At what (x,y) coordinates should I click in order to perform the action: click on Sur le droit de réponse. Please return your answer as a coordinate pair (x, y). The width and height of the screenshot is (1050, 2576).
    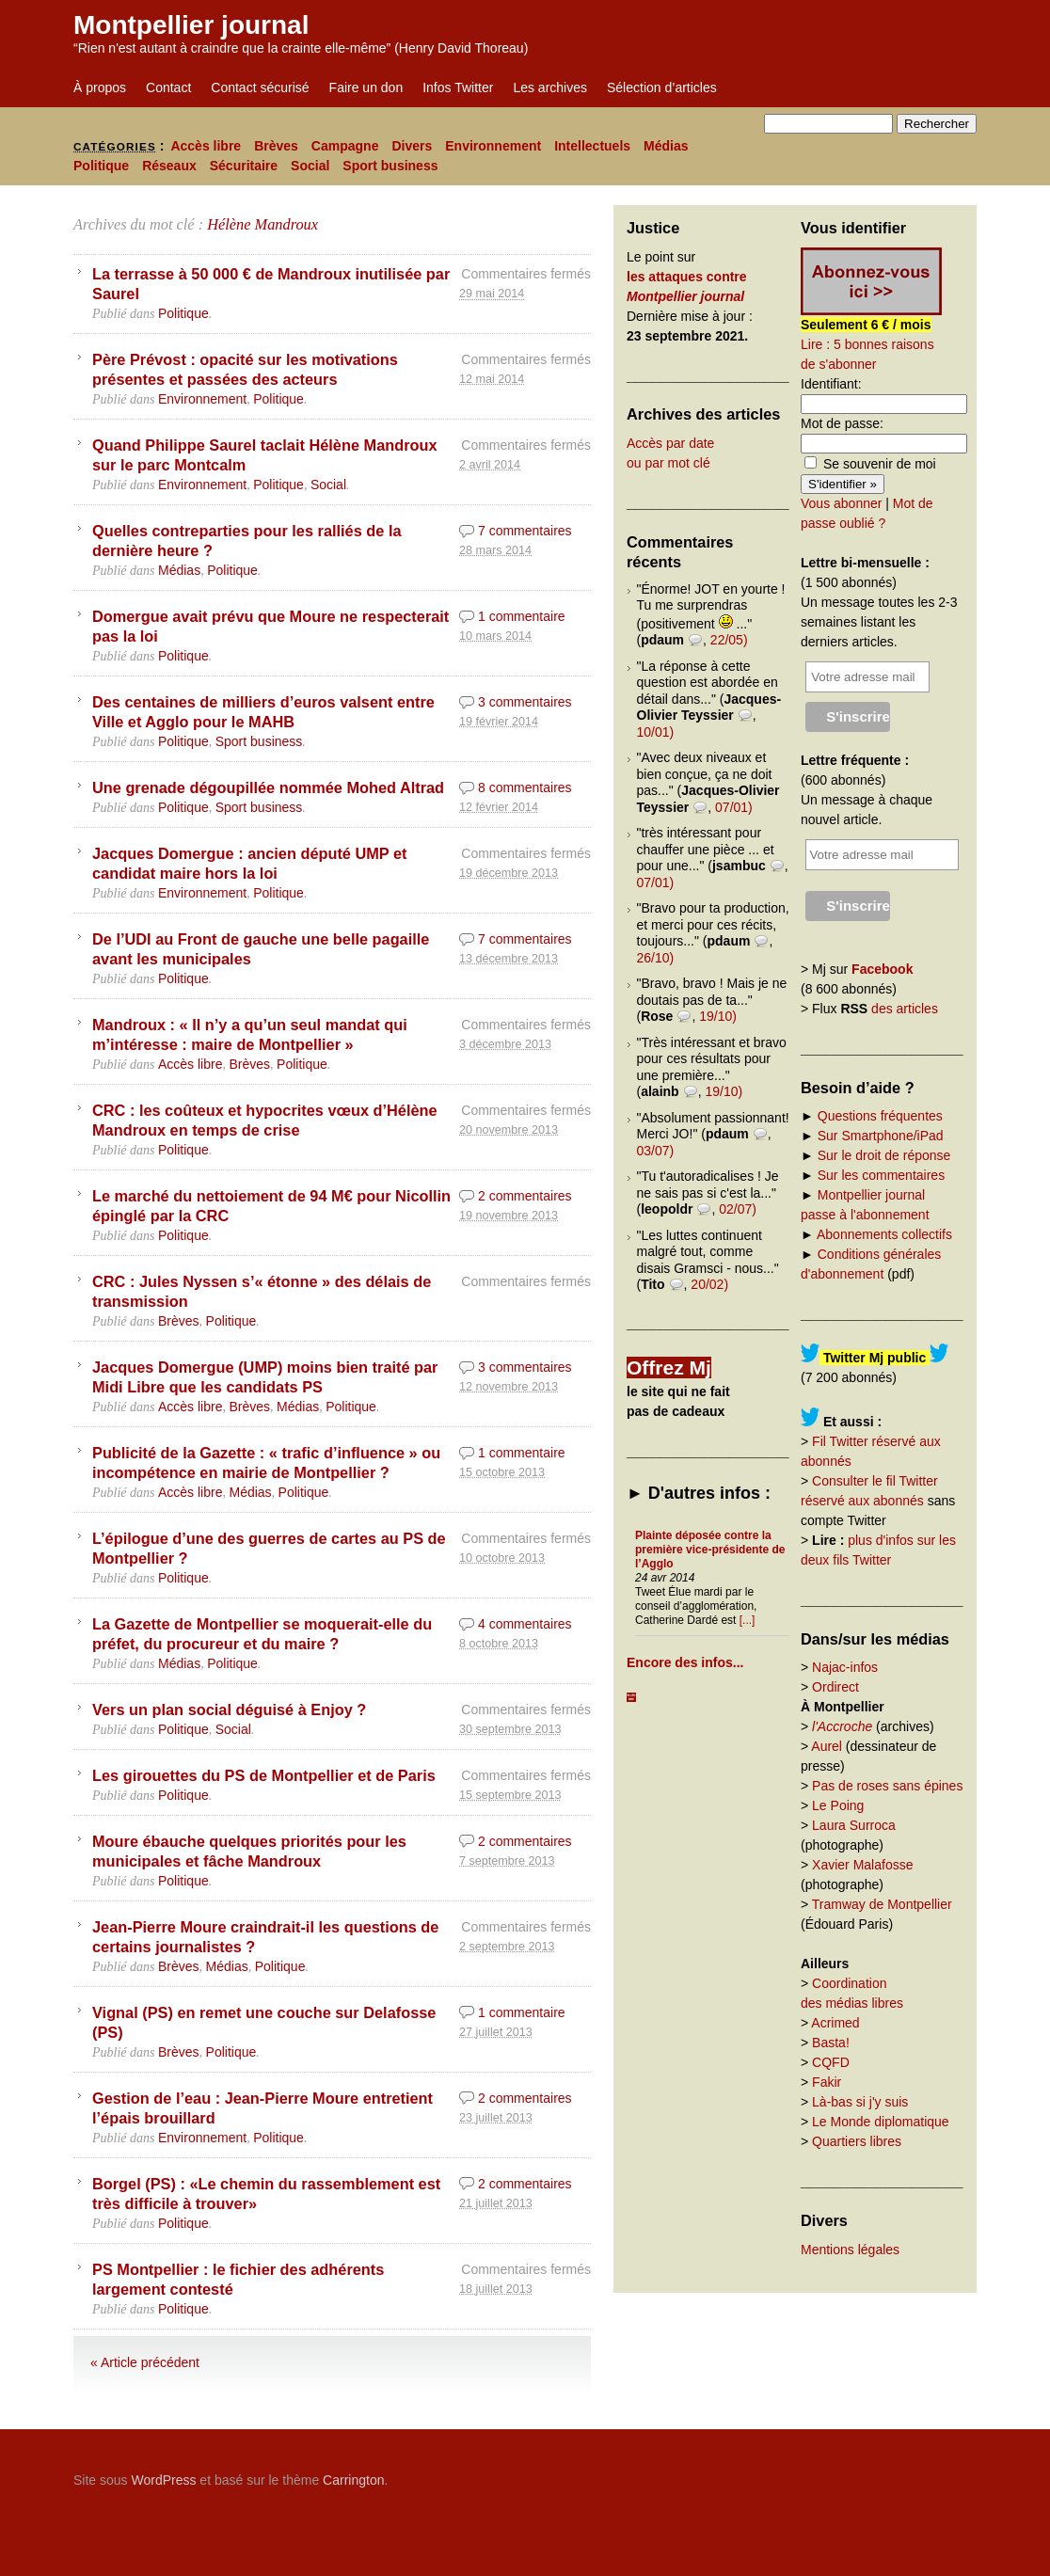
    Looking at the image, I should click on (884, 1155).